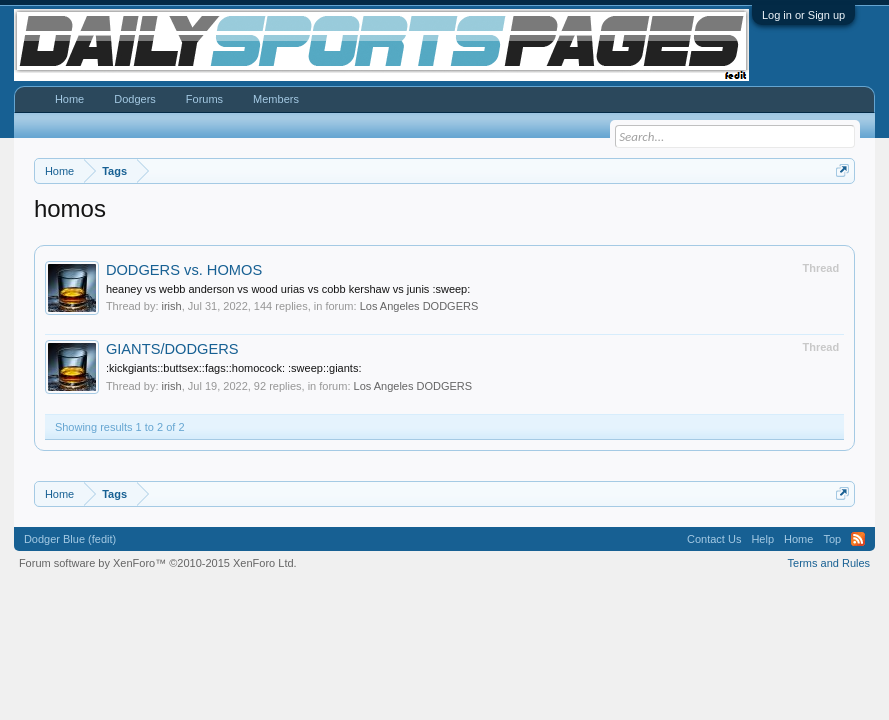  Describe the element at coordinates (234, 368) in the screenshot. I see `:kickgiants::buttsex::fags::homocock: :sweep::giants:` at that location.